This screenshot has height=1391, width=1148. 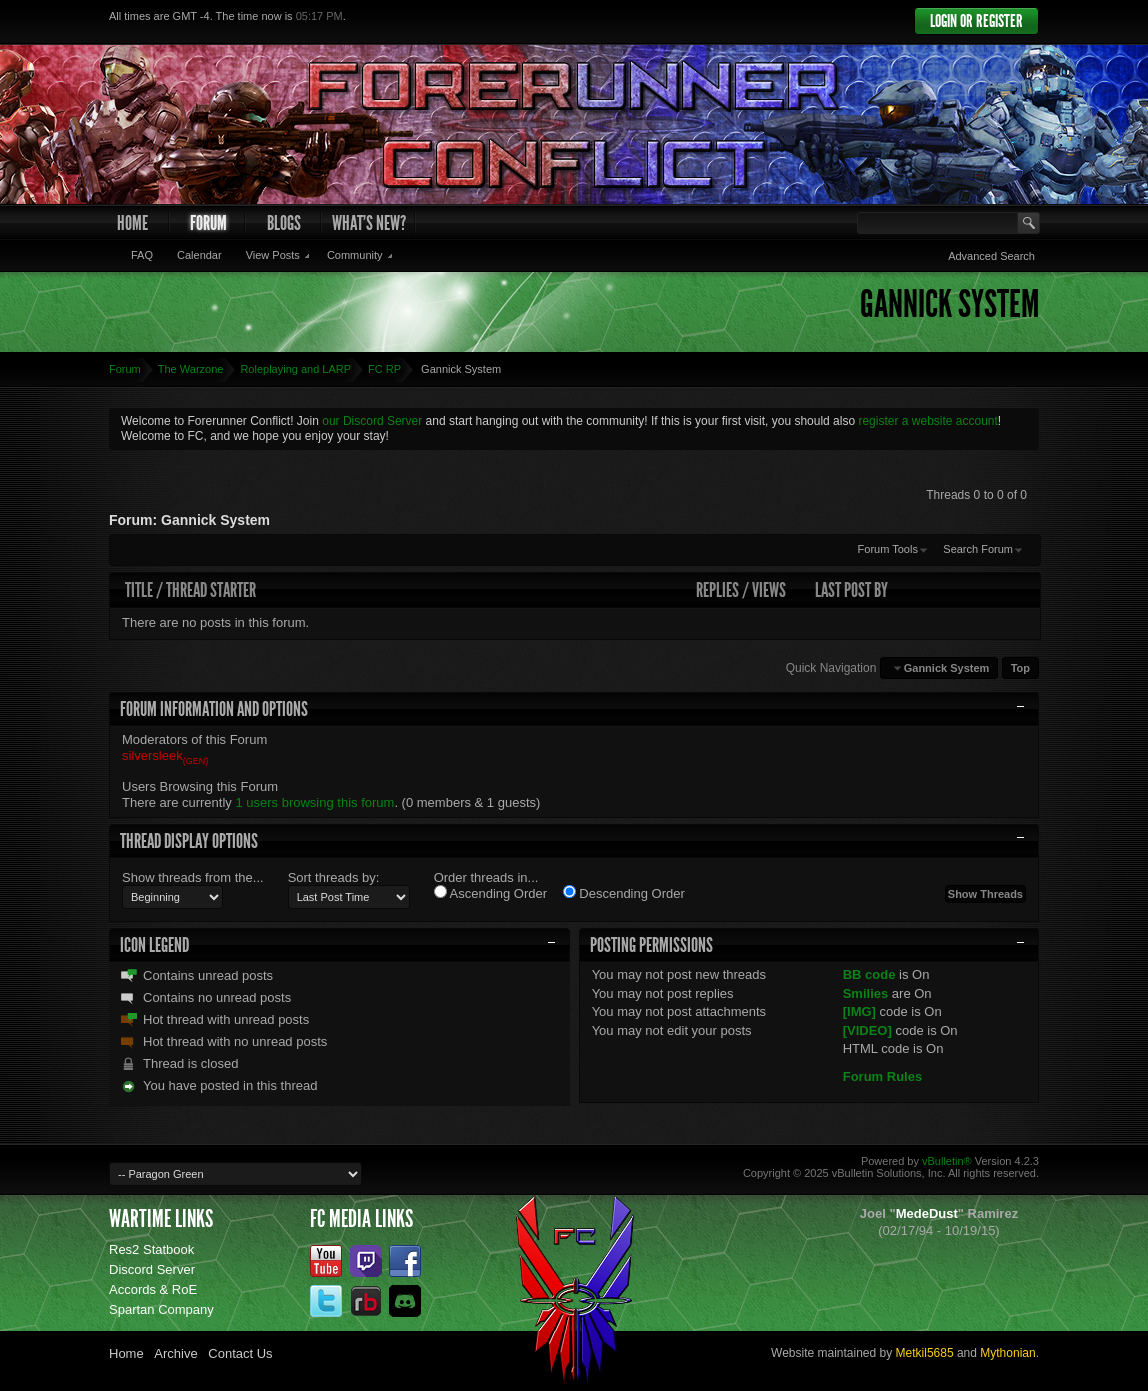 What do you see at coordinates (314, 802) in the screenshot?
I see `1 users browsing this forum` at bounding box center [314, 802].